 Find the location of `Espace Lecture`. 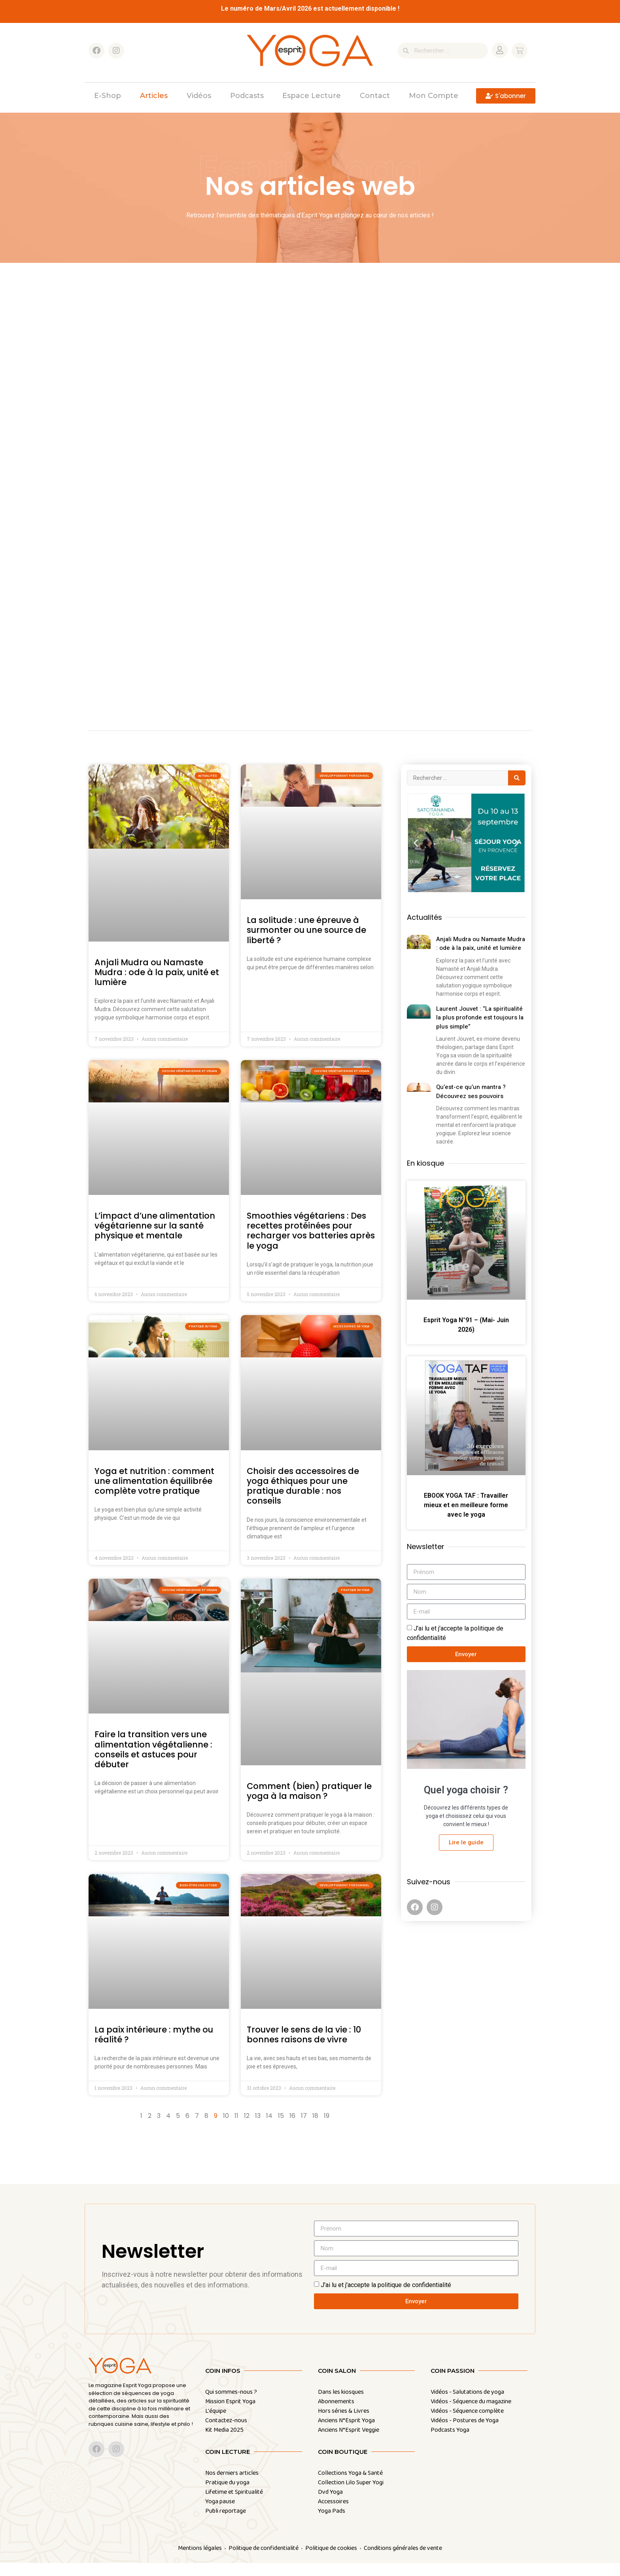

Espace Lecture is located at coordinates (311, 95).